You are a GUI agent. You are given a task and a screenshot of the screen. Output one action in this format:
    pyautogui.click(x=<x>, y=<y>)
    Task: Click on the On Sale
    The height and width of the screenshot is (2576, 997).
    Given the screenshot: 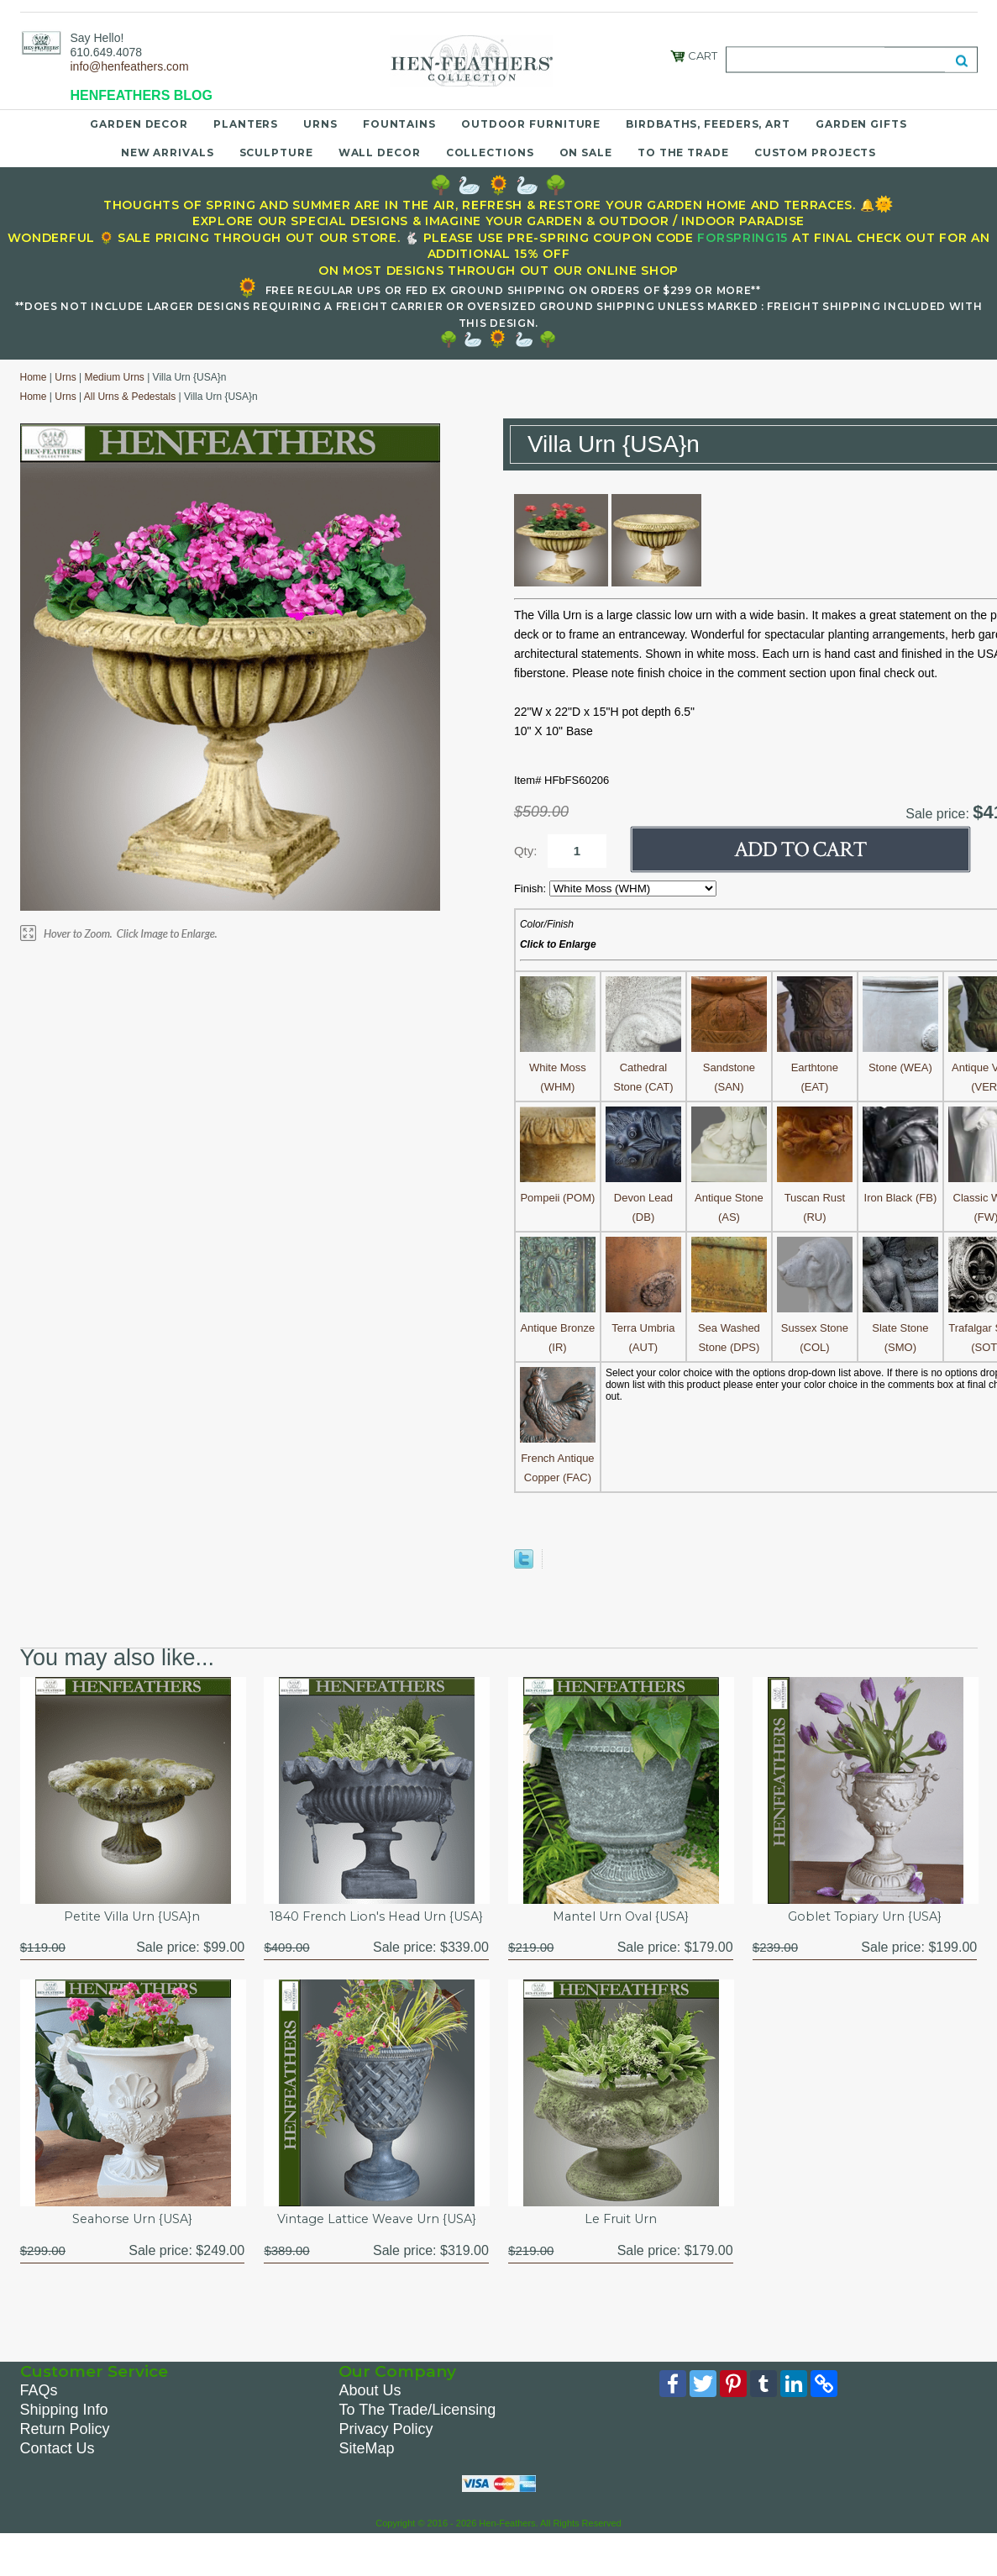 What is the action you would take?
    pyautogui.click(x=585, y=152)
    